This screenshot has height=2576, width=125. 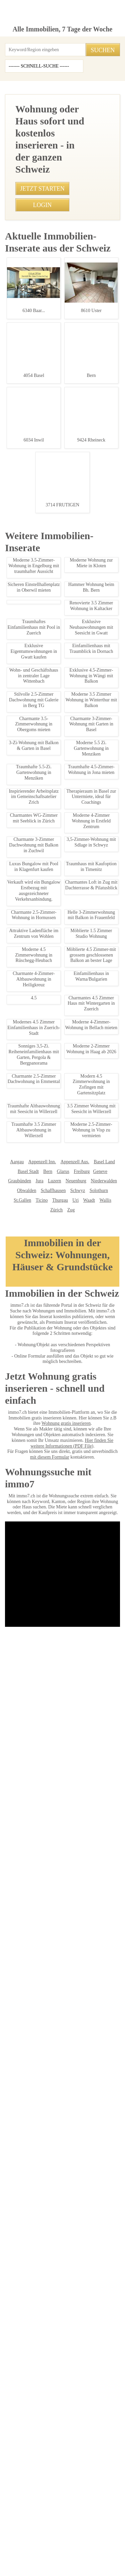 What do you see at coordinates (90, 2402) in the screenshot?
I see `NOBIL IMMO GmbH` at bounding box center [90, 2402].